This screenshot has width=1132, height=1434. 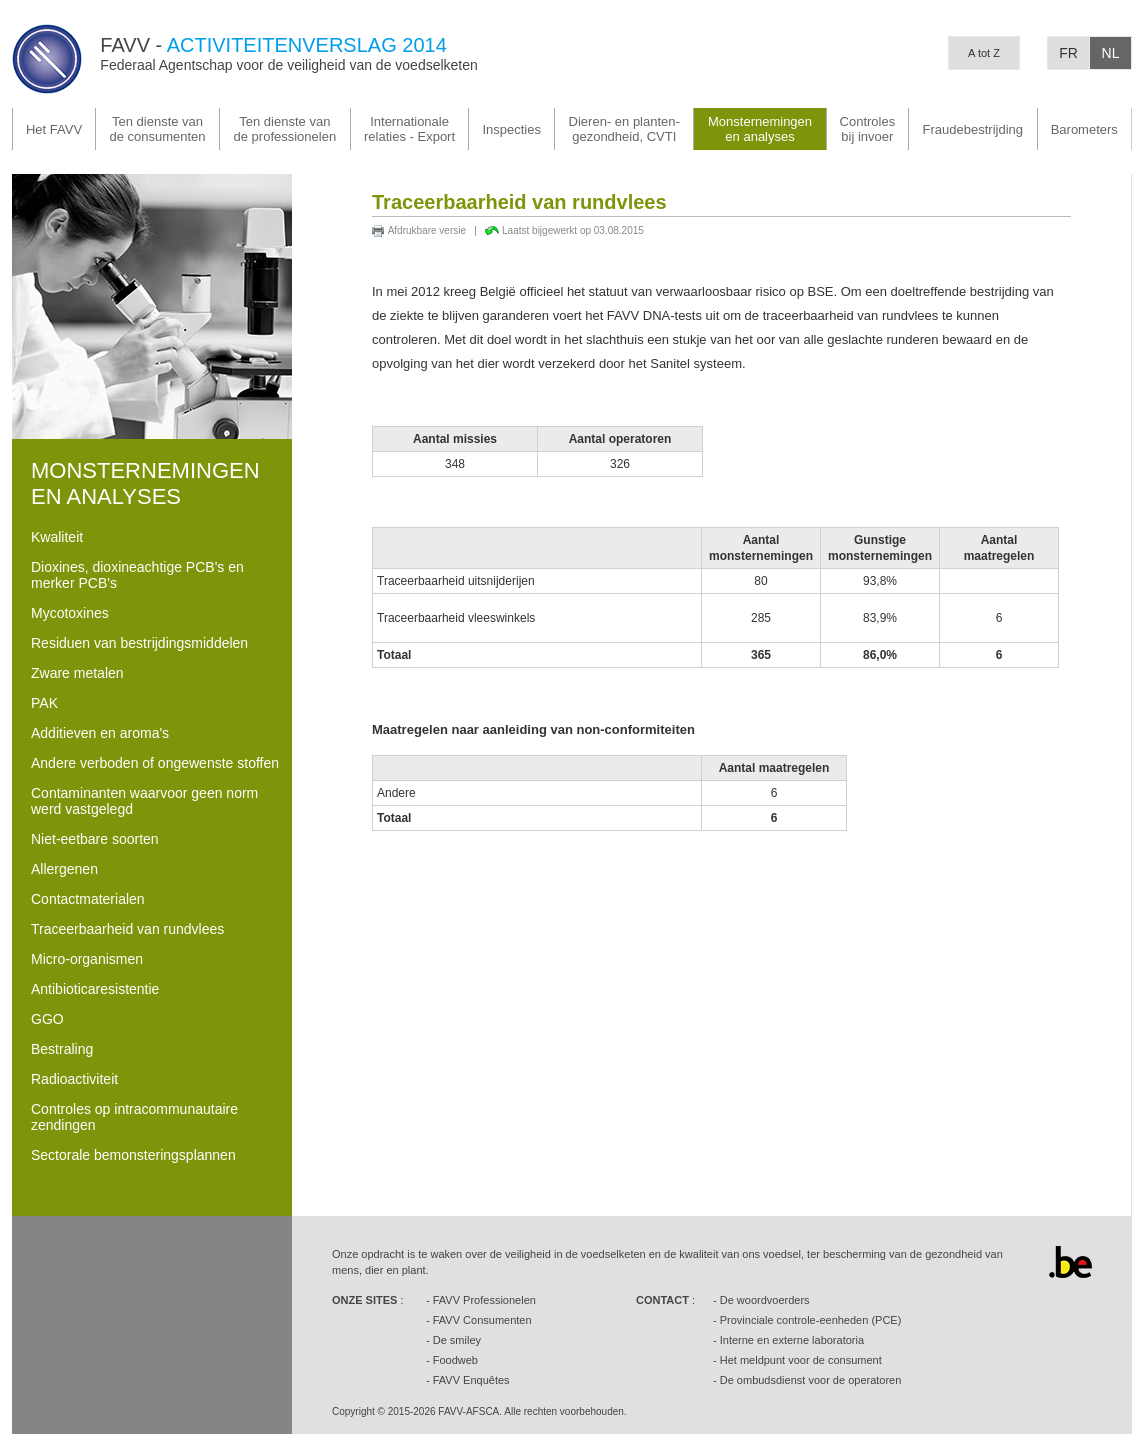 What do you see at coordinates (409, 129) in the screenshot?
I see `Internationale` at bounding box center [409, 129].